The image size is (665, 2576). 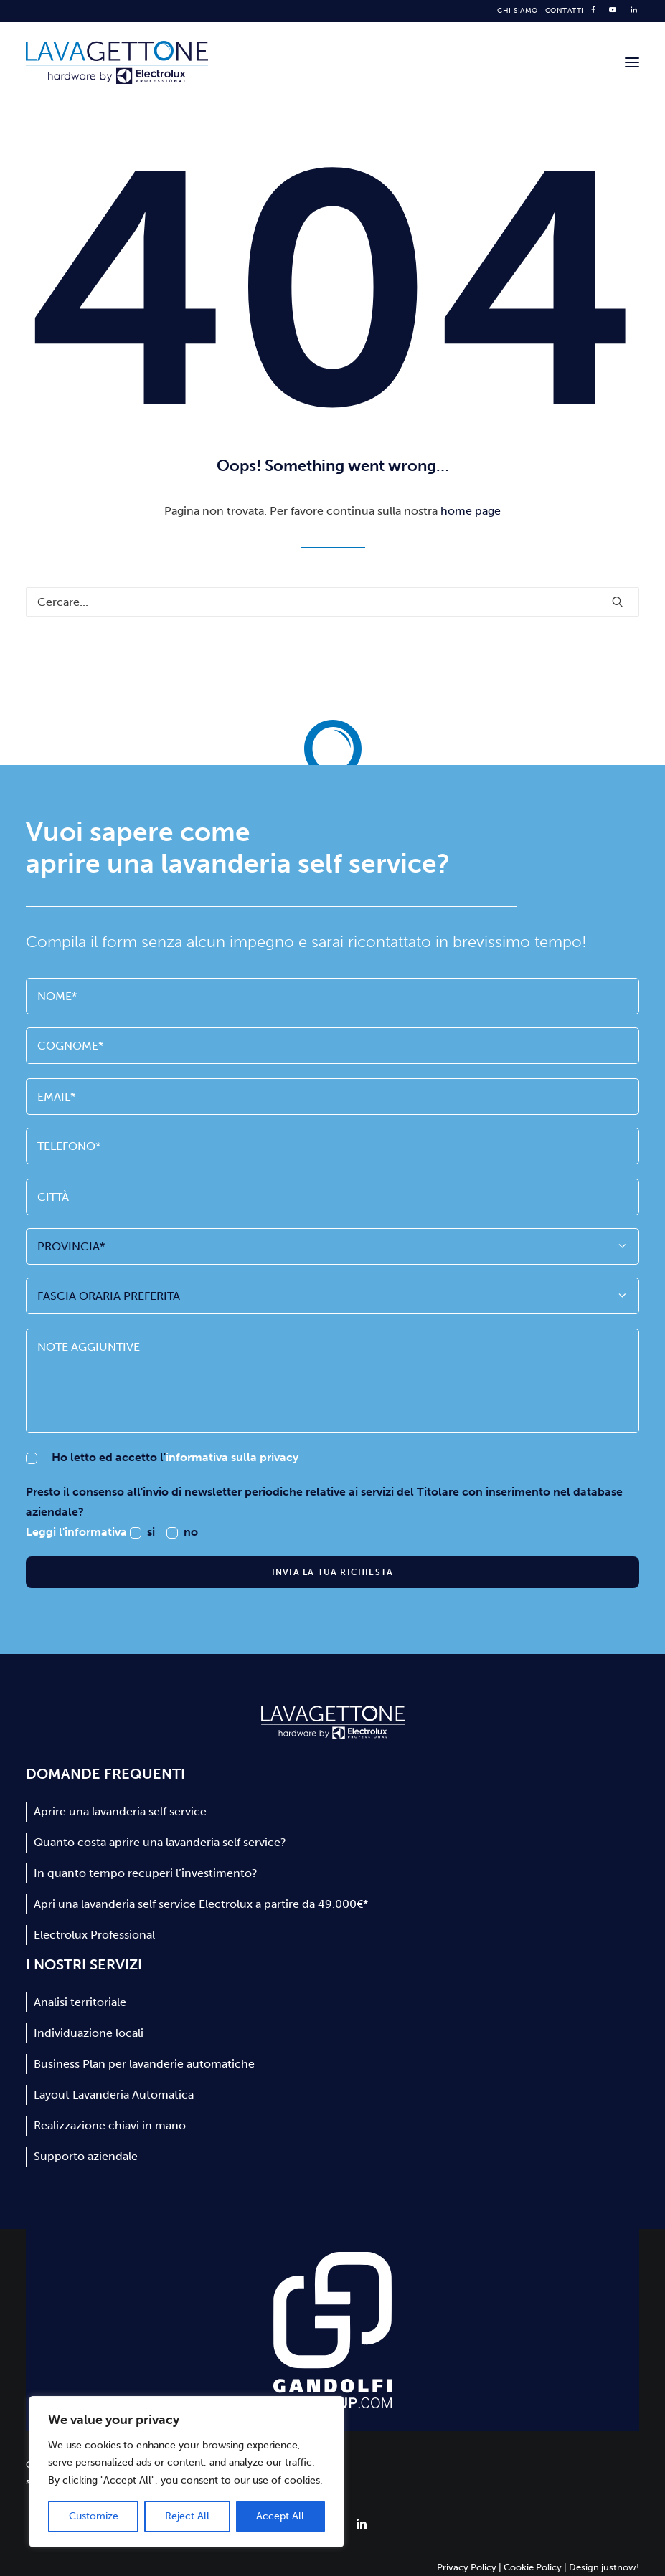 What do you see at coordinates (201, 1904) in the screenshot?
I see `Apri una lavanderia self service Electrolux a partire da 49.000€*` at bounding box center [201, 1904].